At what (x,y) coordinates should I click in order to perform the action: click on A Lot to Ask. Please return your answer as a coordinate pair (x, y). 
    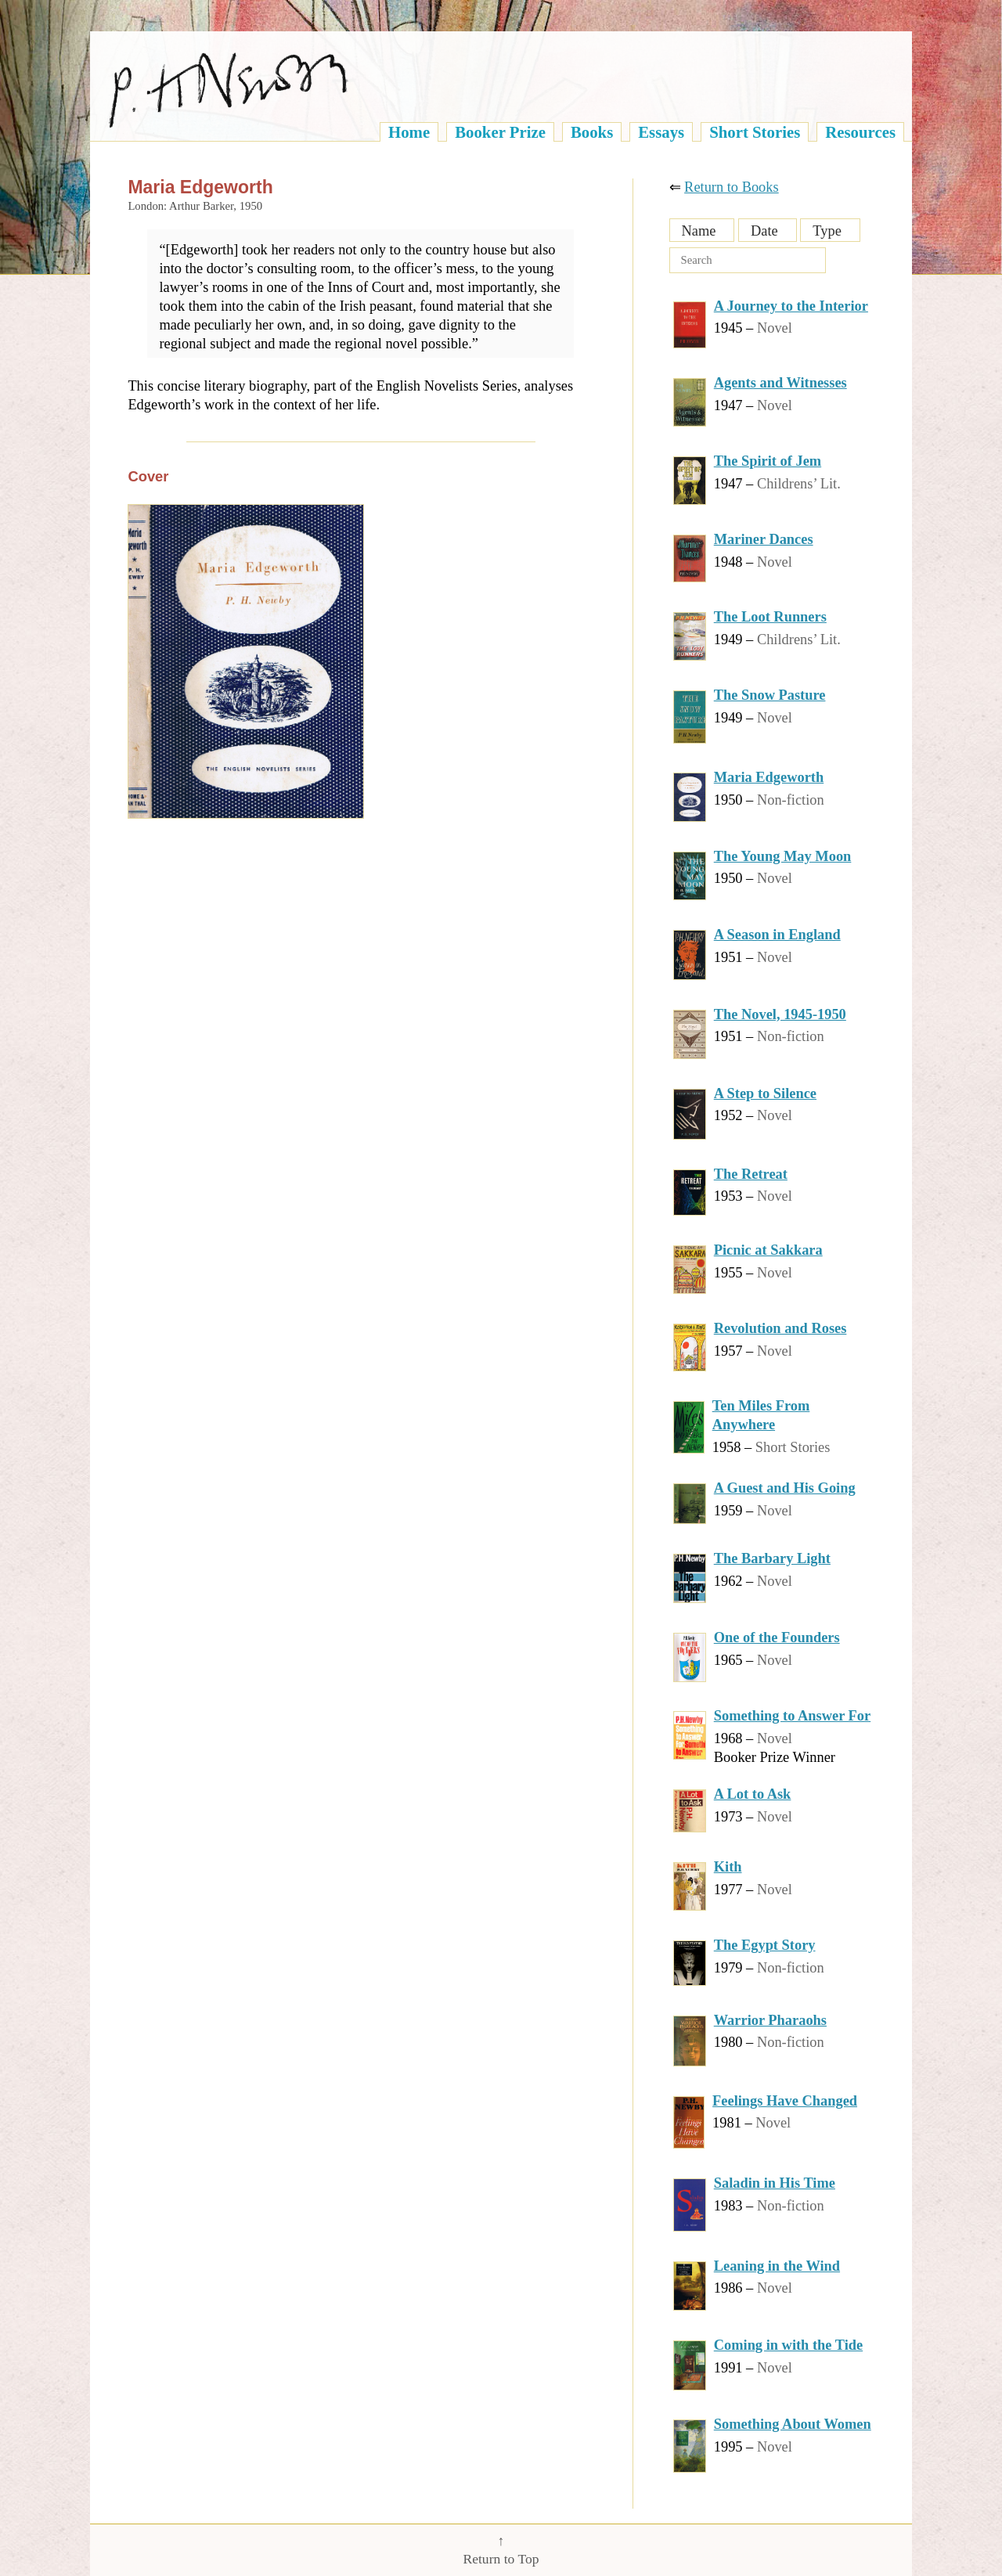
    Looking at the image, I should click on (752, 1794).